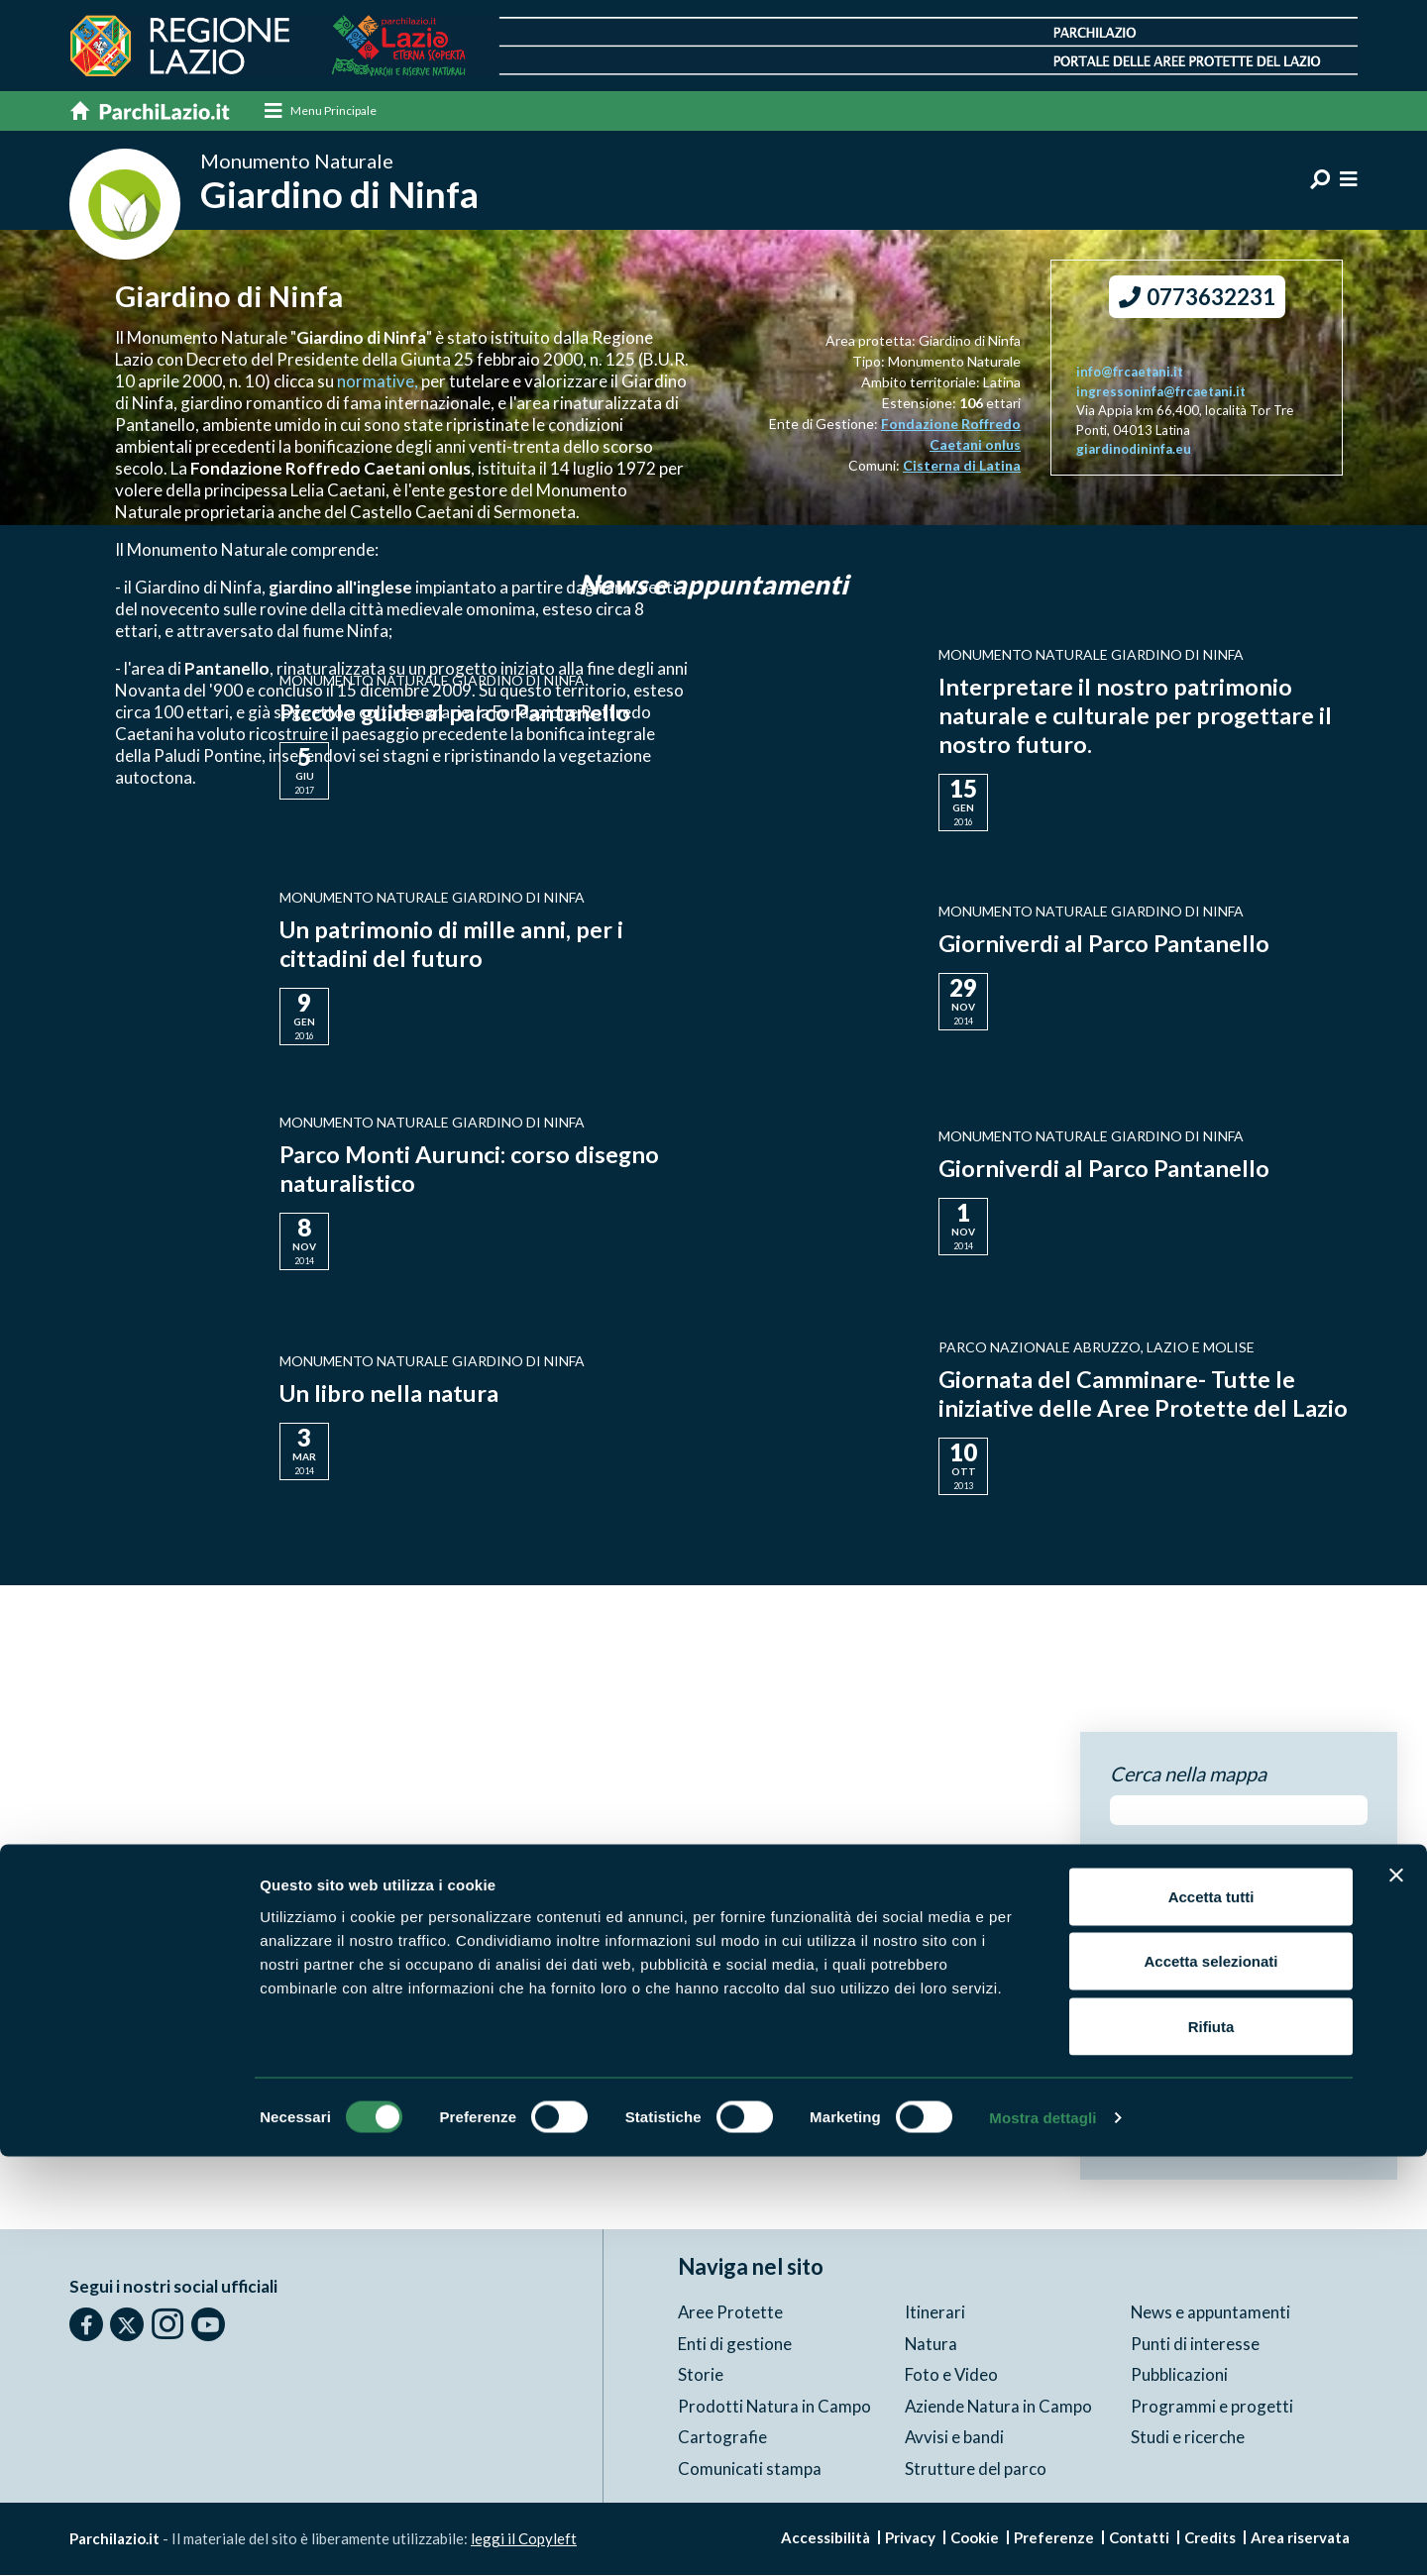  What do you see at coordinates (389, 1394) in the screenshot?
I see `Un libro nella natura` at bounding box center [389, 1394].